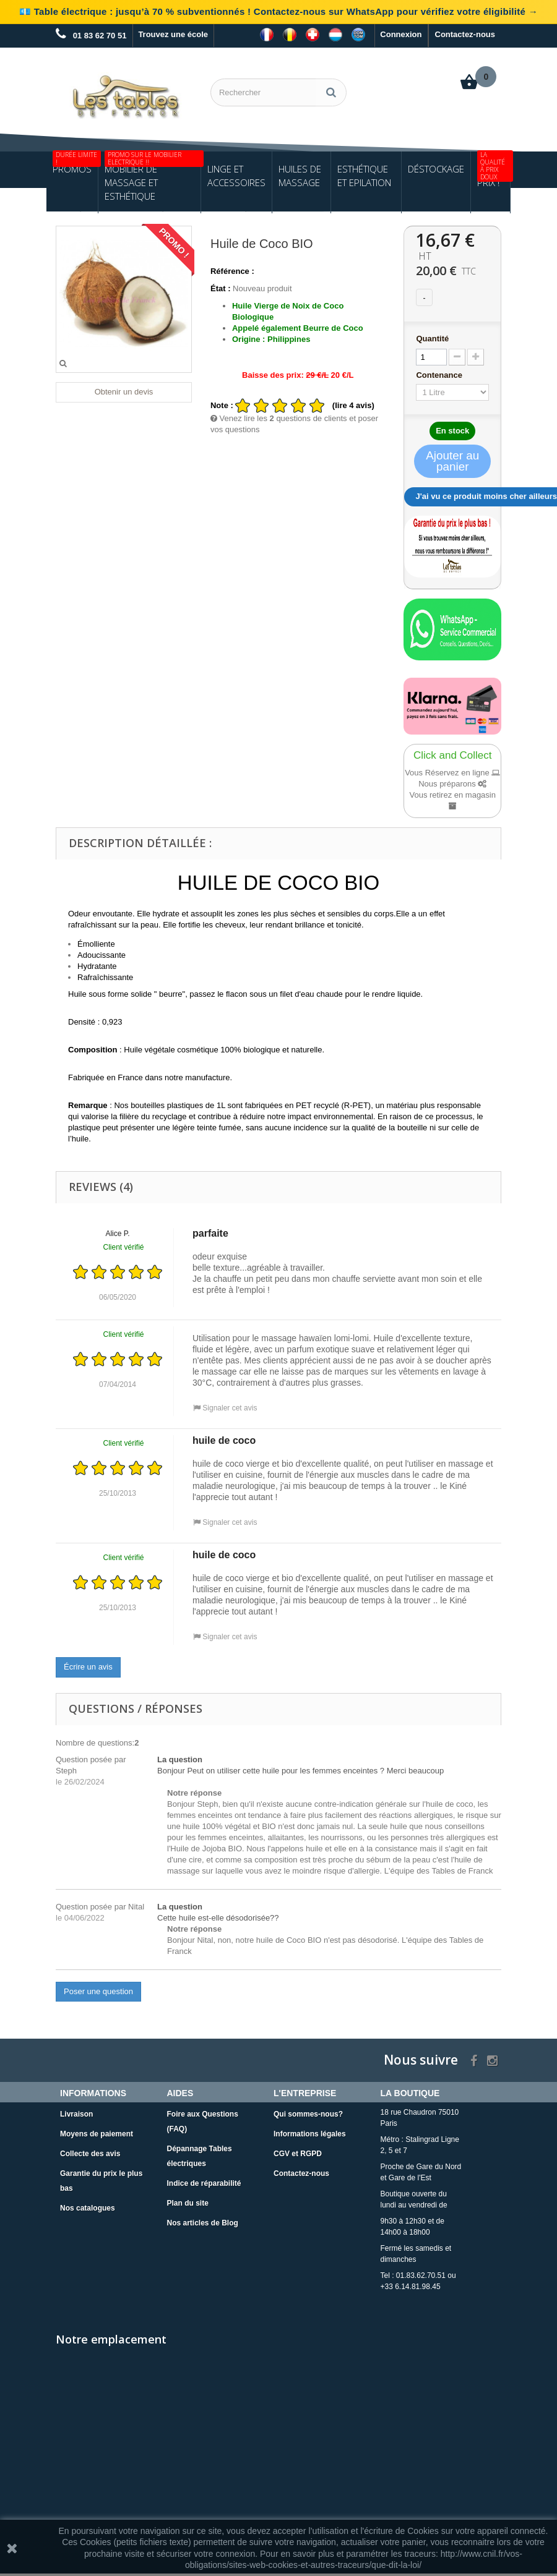 This screenshot has height=2576, width=557. Describe the element at coordinates (278, 11) in the screenshot. I see `💶 Table électrique : jusqu’à 70 % subventionnés ! Contactez-nous sur WhatsApp pour vérifiez votre éligibilité →` at that location.